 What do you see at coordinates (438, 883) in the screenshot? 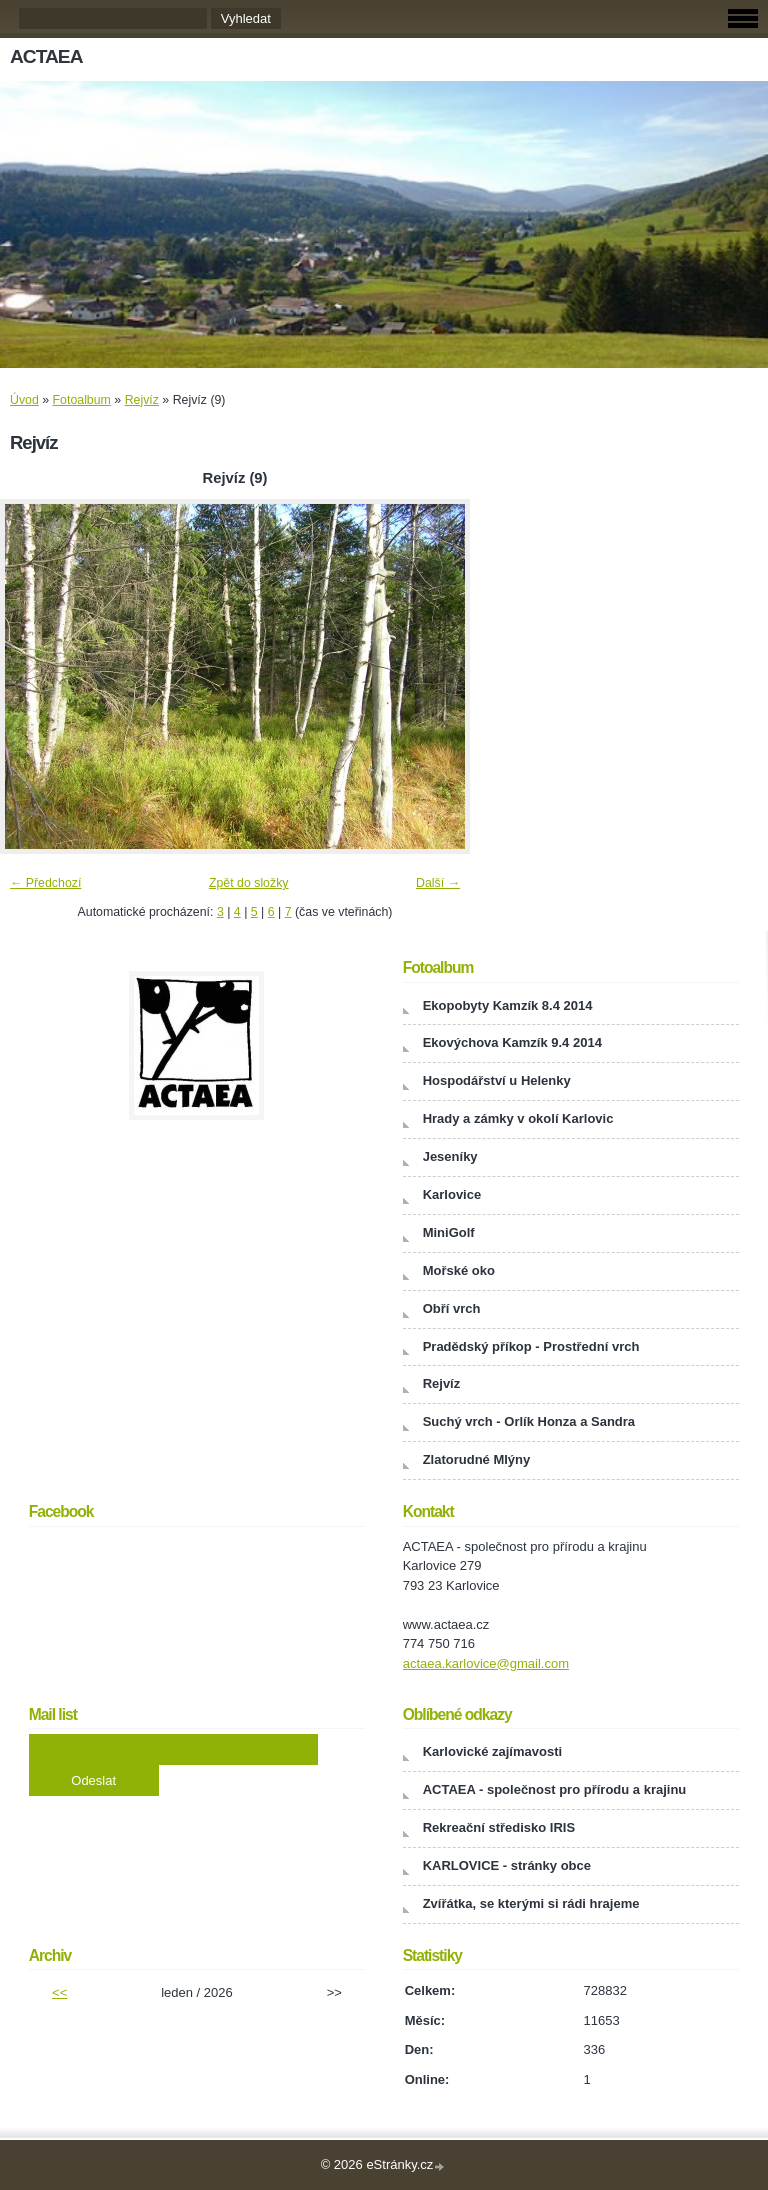
I see `Další →` at bounding box center [438, 883].